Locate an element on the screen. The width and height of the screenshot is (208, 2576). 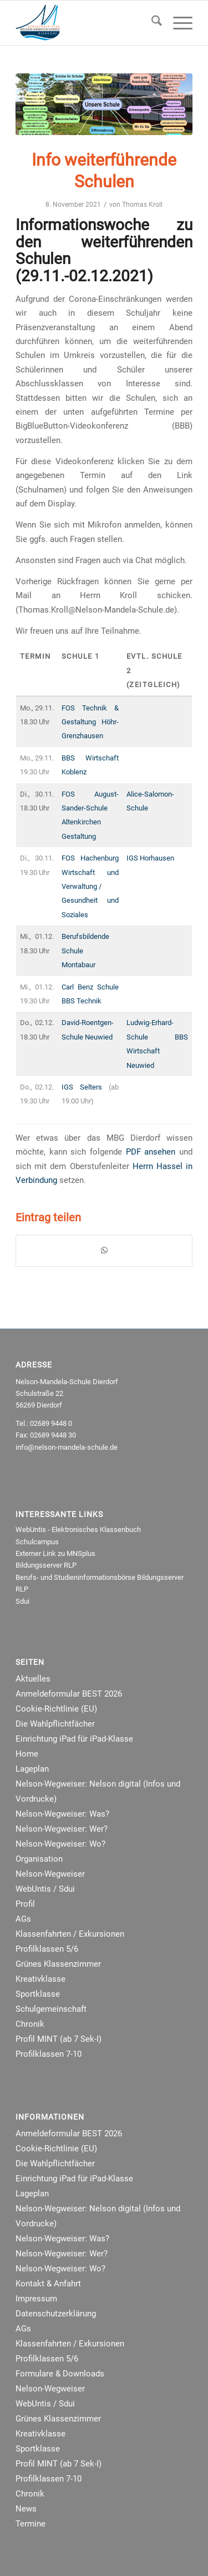
Formulare & Downloads is located at coordinates (60, 2374).